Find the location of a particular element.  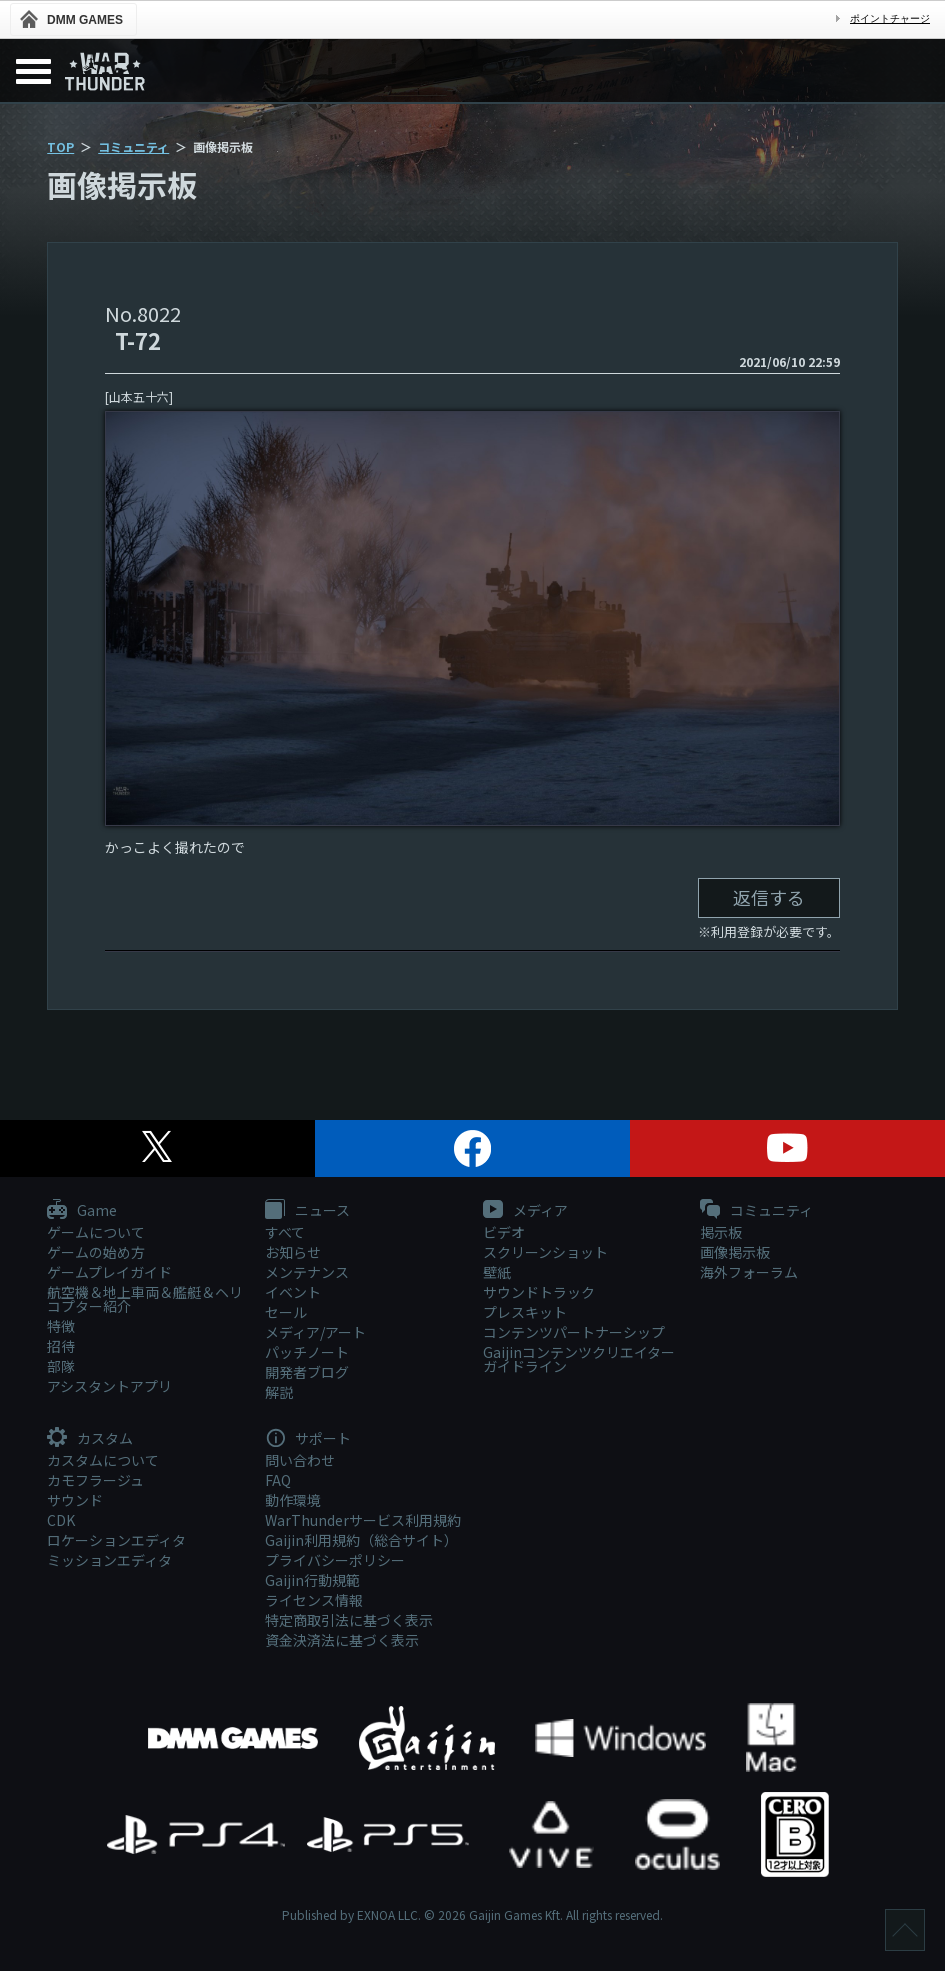

Game is located at coordinates (82, 1211).